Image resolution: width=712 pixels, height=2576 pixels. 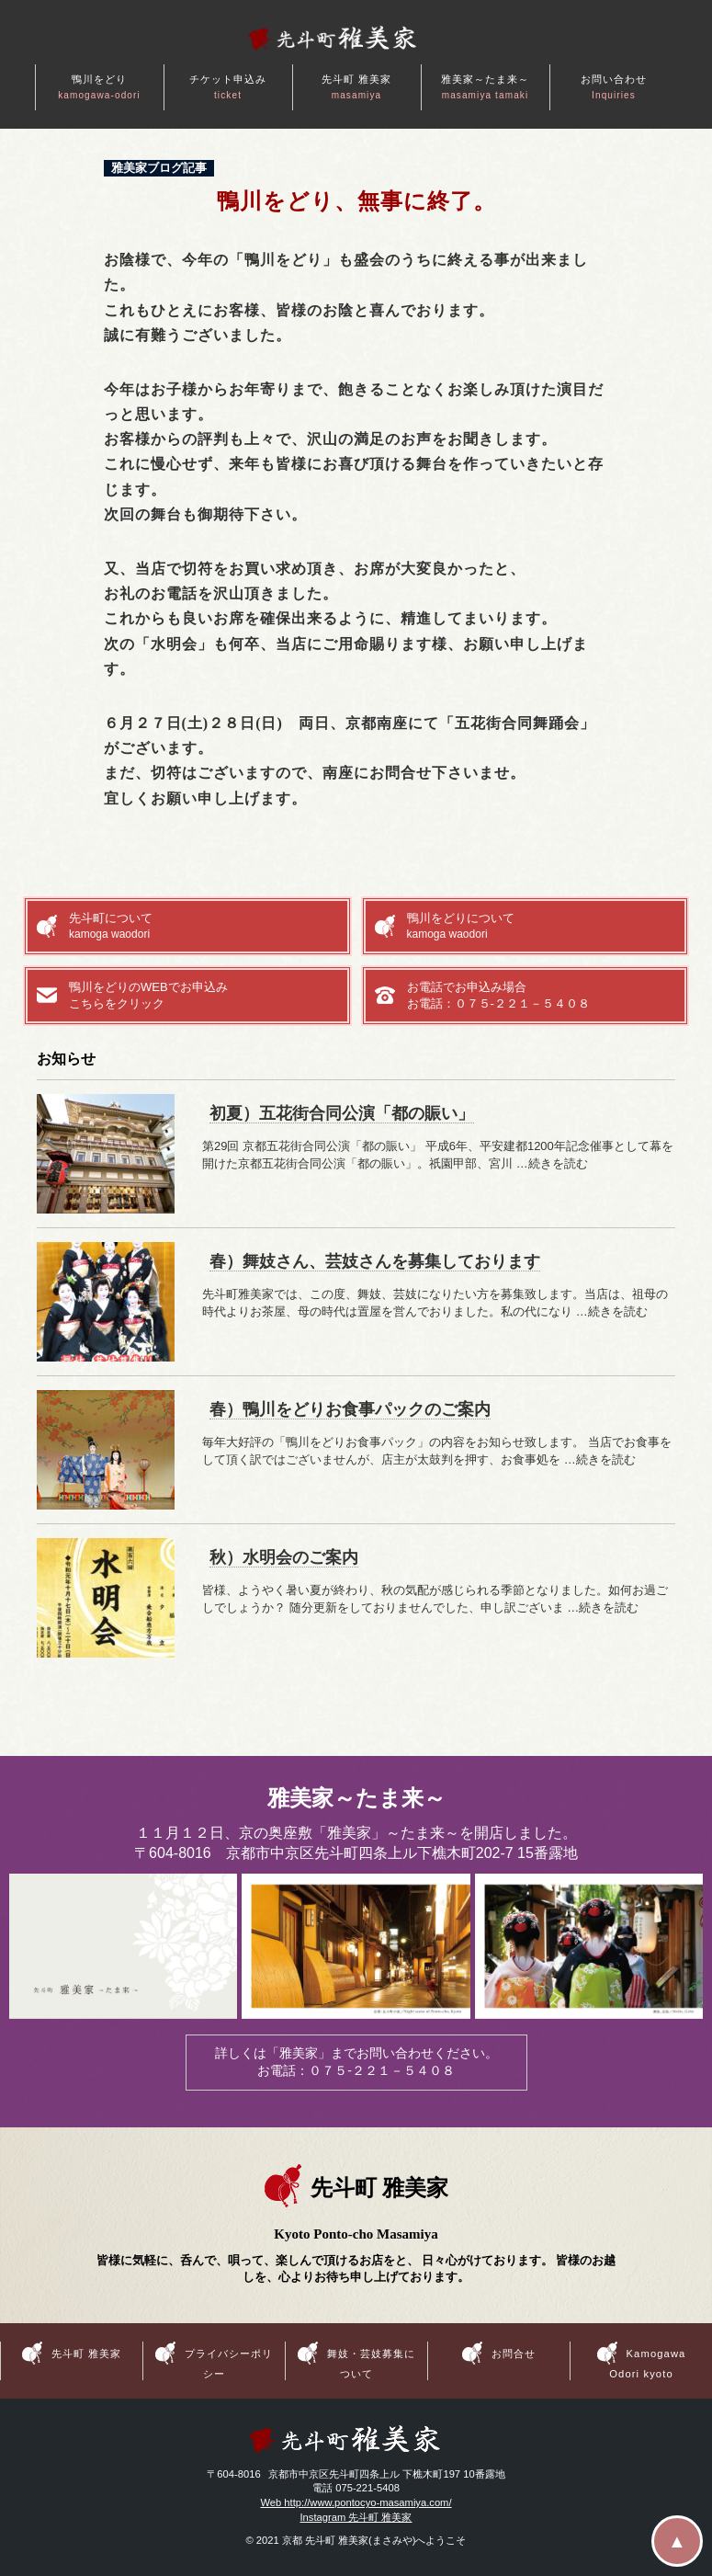 I want to click on 春）鴨川をどりお食事パックのご案内, so click(x=350, y=1409).